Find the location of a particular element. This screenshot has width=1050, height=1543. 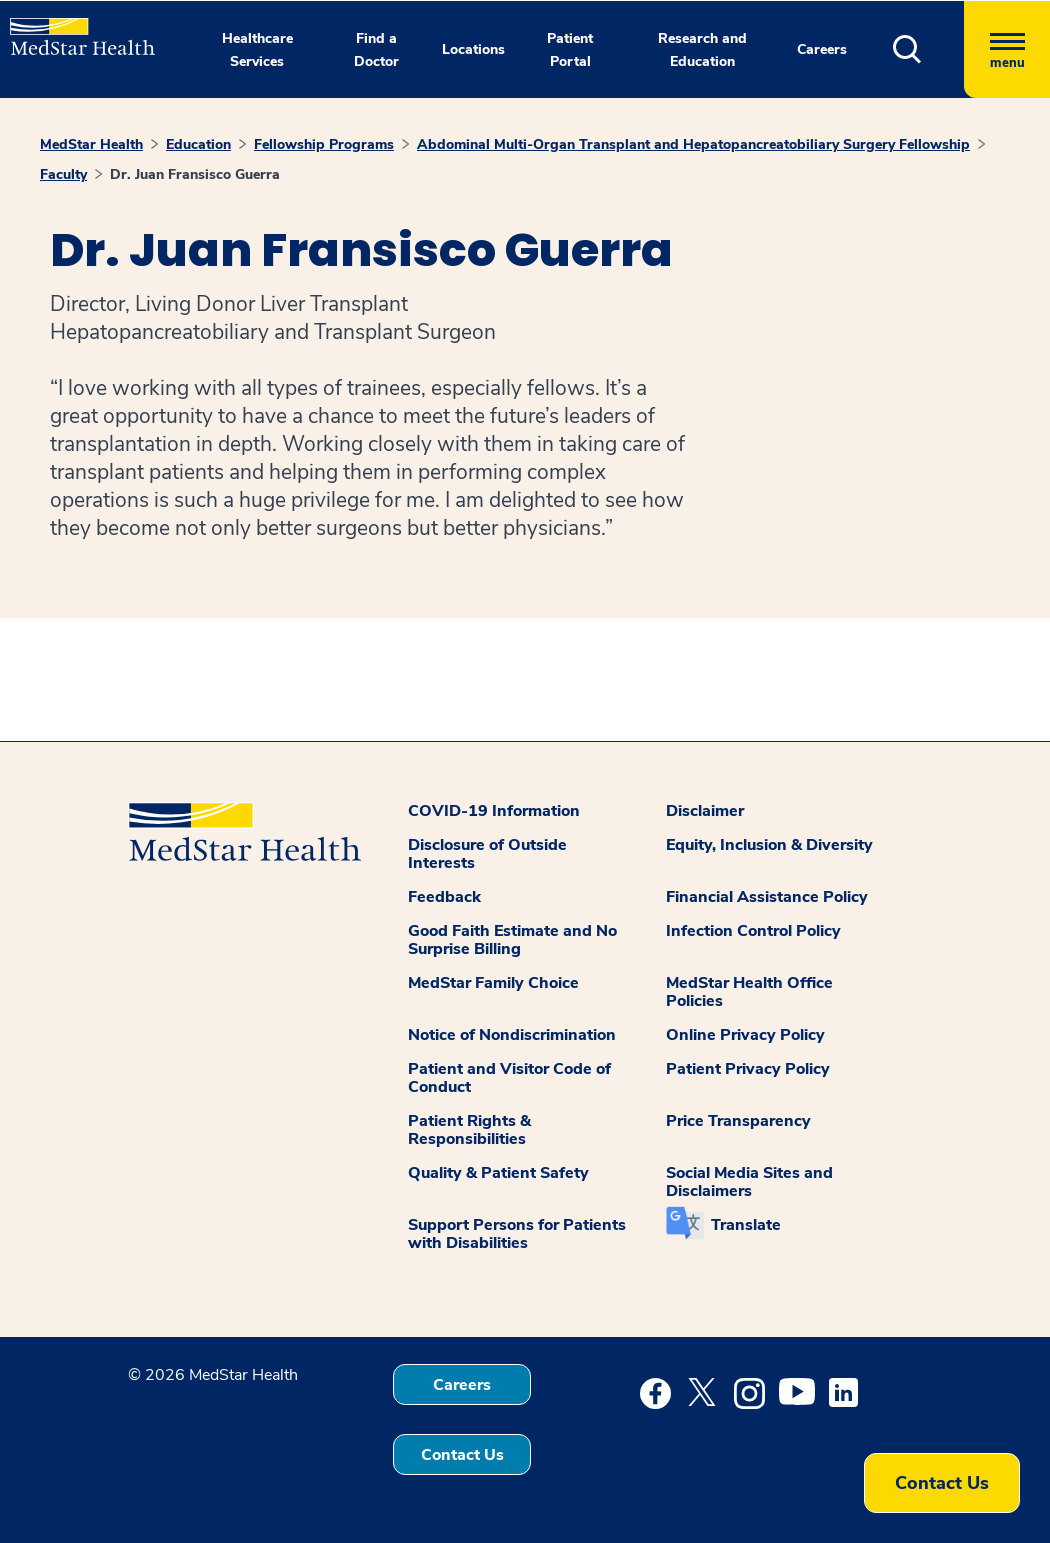

[button] is located at coordinates (928, 49).